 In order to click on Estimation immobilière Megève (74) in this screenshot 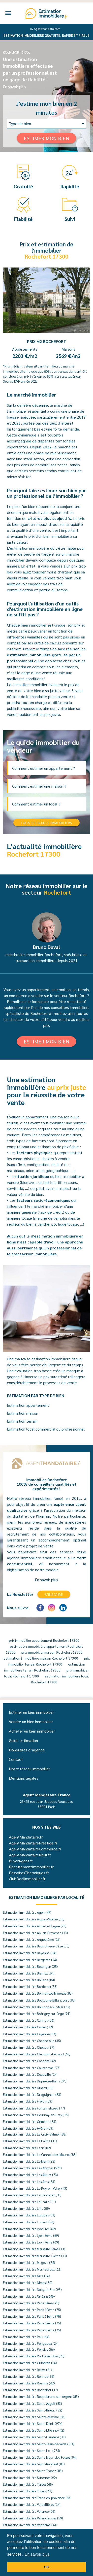, I will do `click(29, 2262)`.